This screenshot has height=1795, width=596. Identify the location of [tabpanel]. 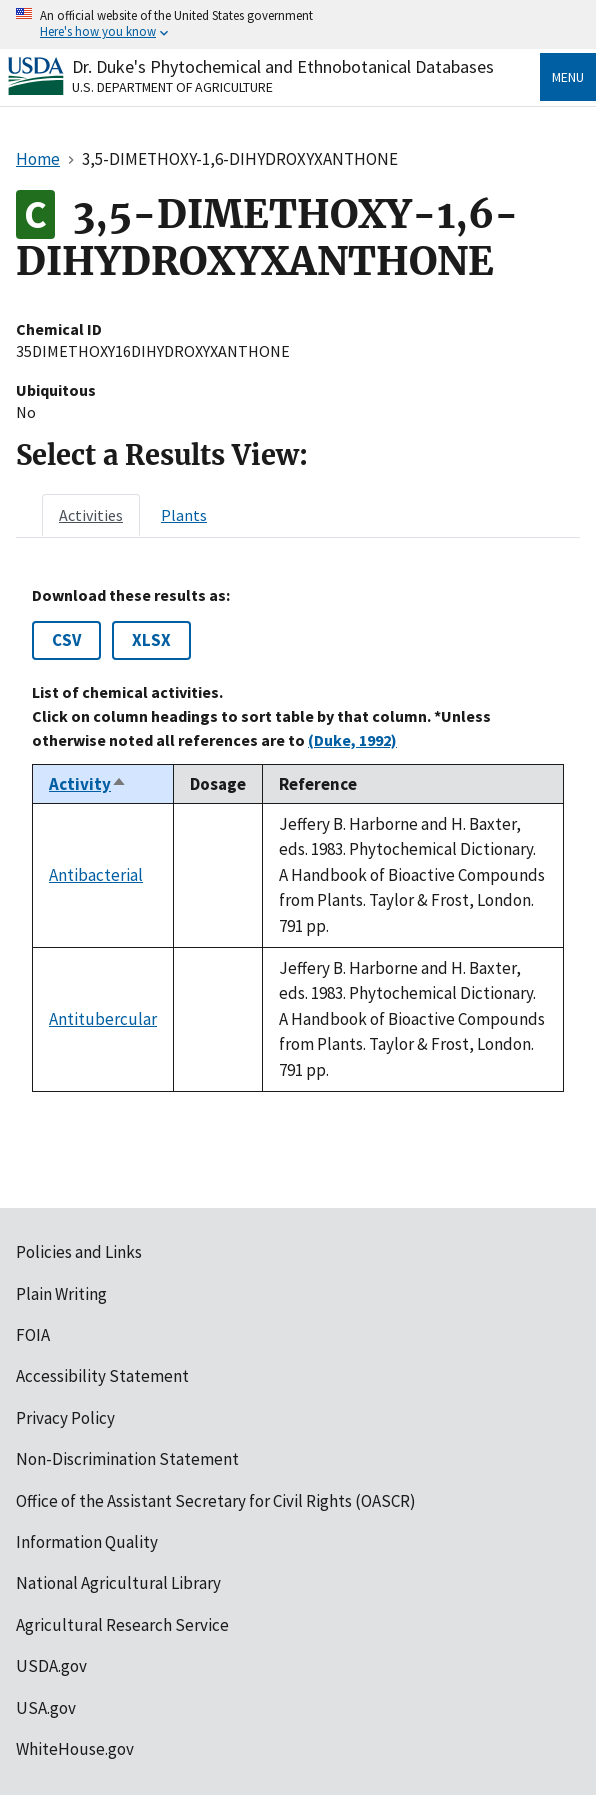
(298, 839).